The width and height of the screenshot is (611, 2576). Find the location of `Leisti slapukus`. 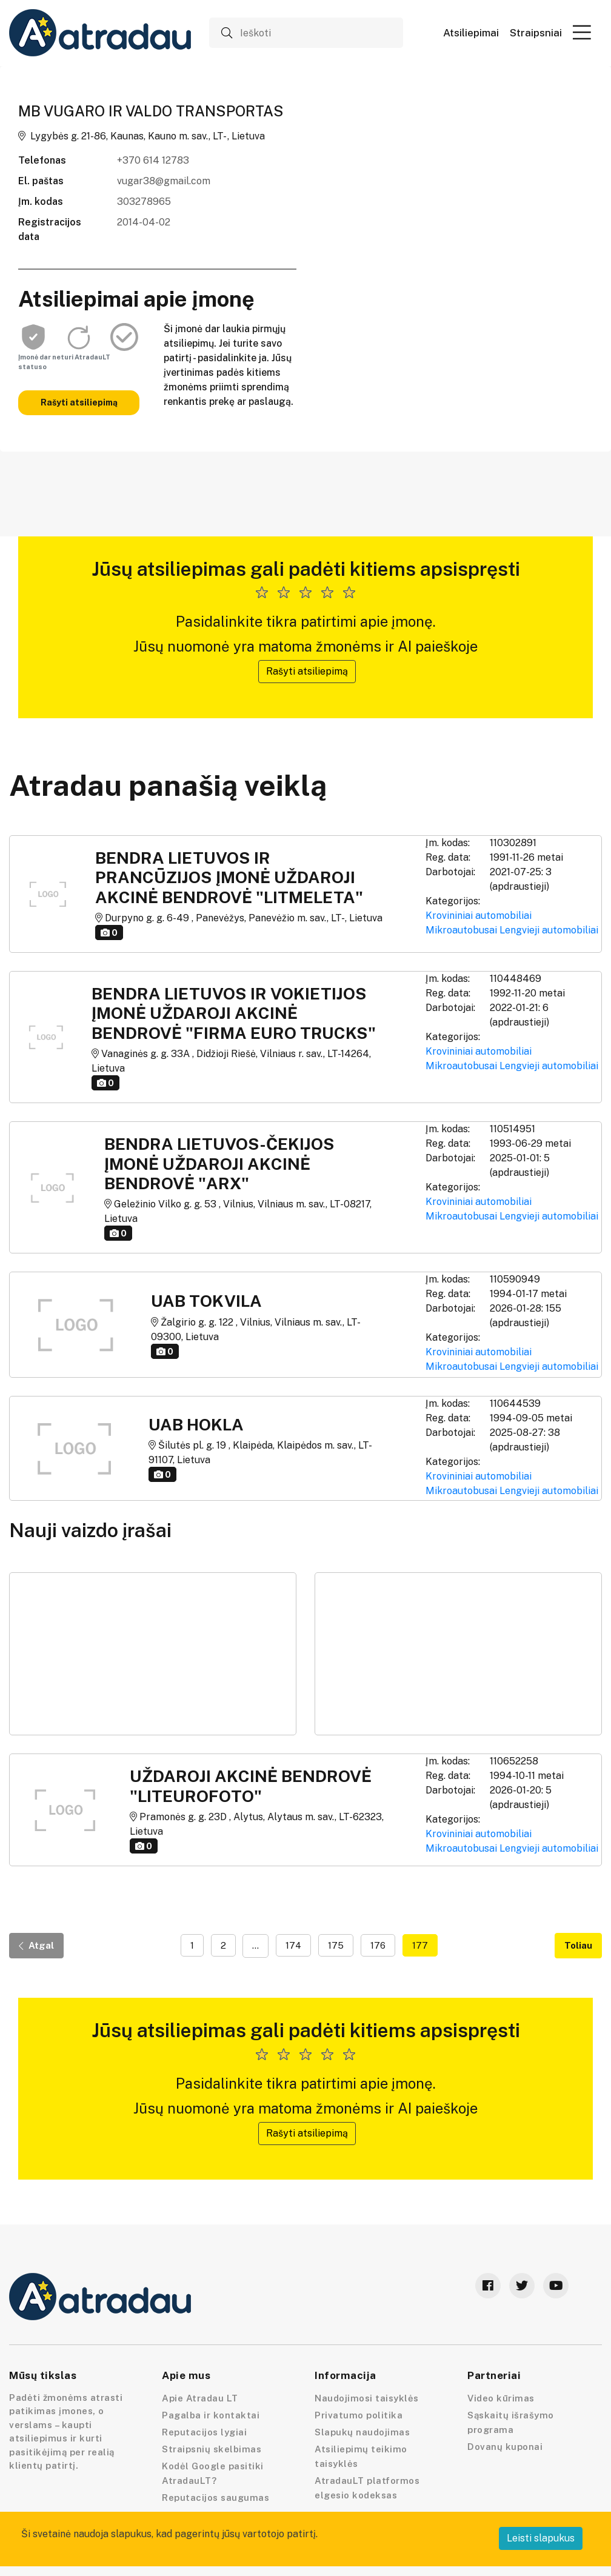

Leisti slapukus is located at coordinates (541, 2538).